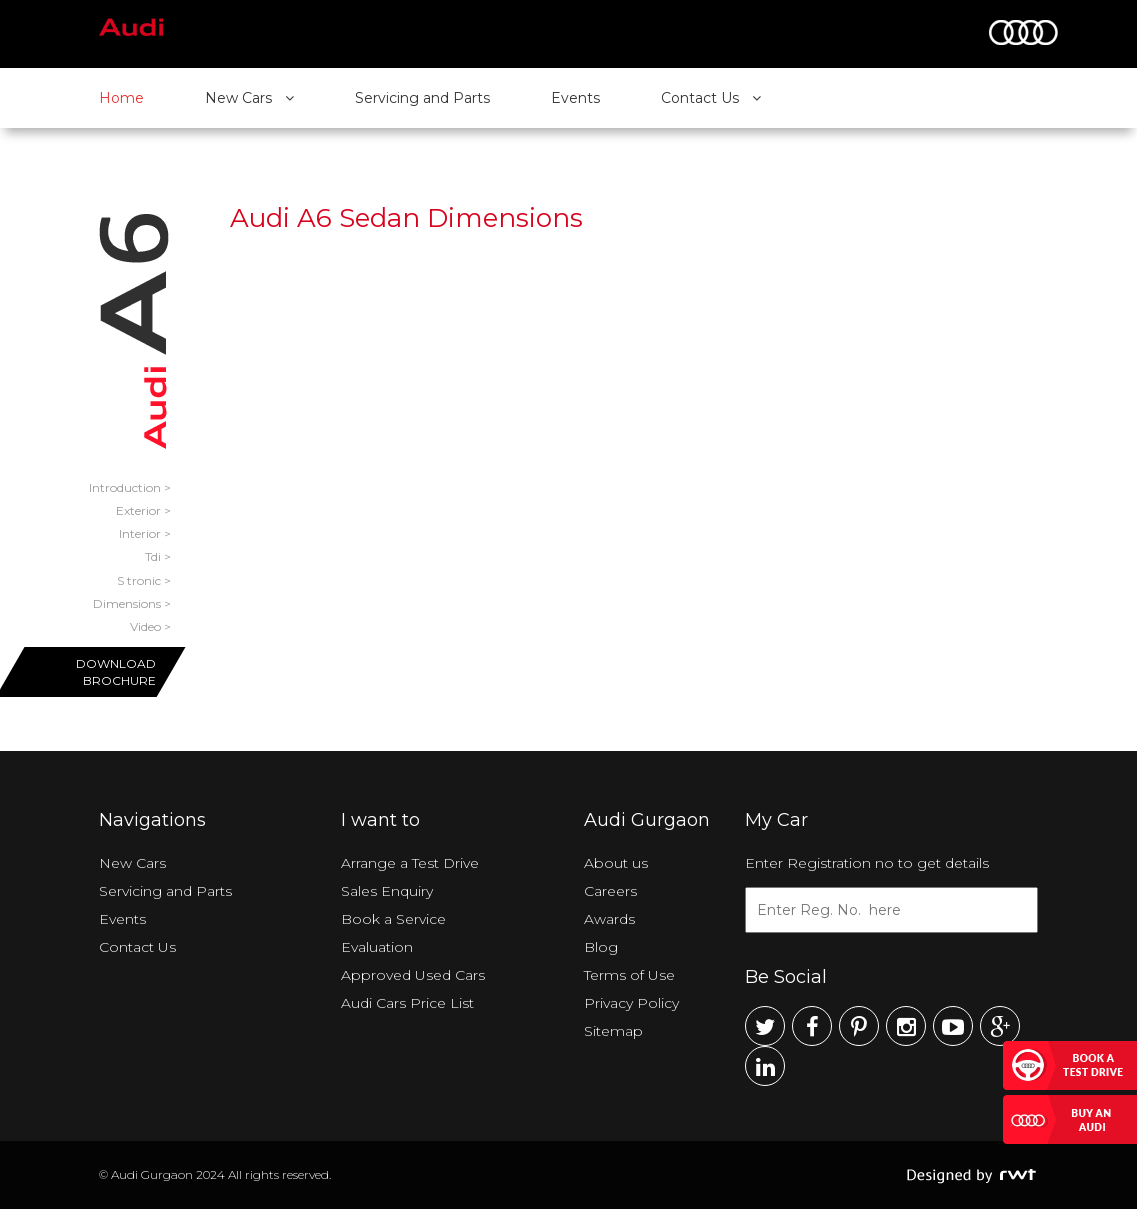  I want to click on Contact Us, so click(711, 98).